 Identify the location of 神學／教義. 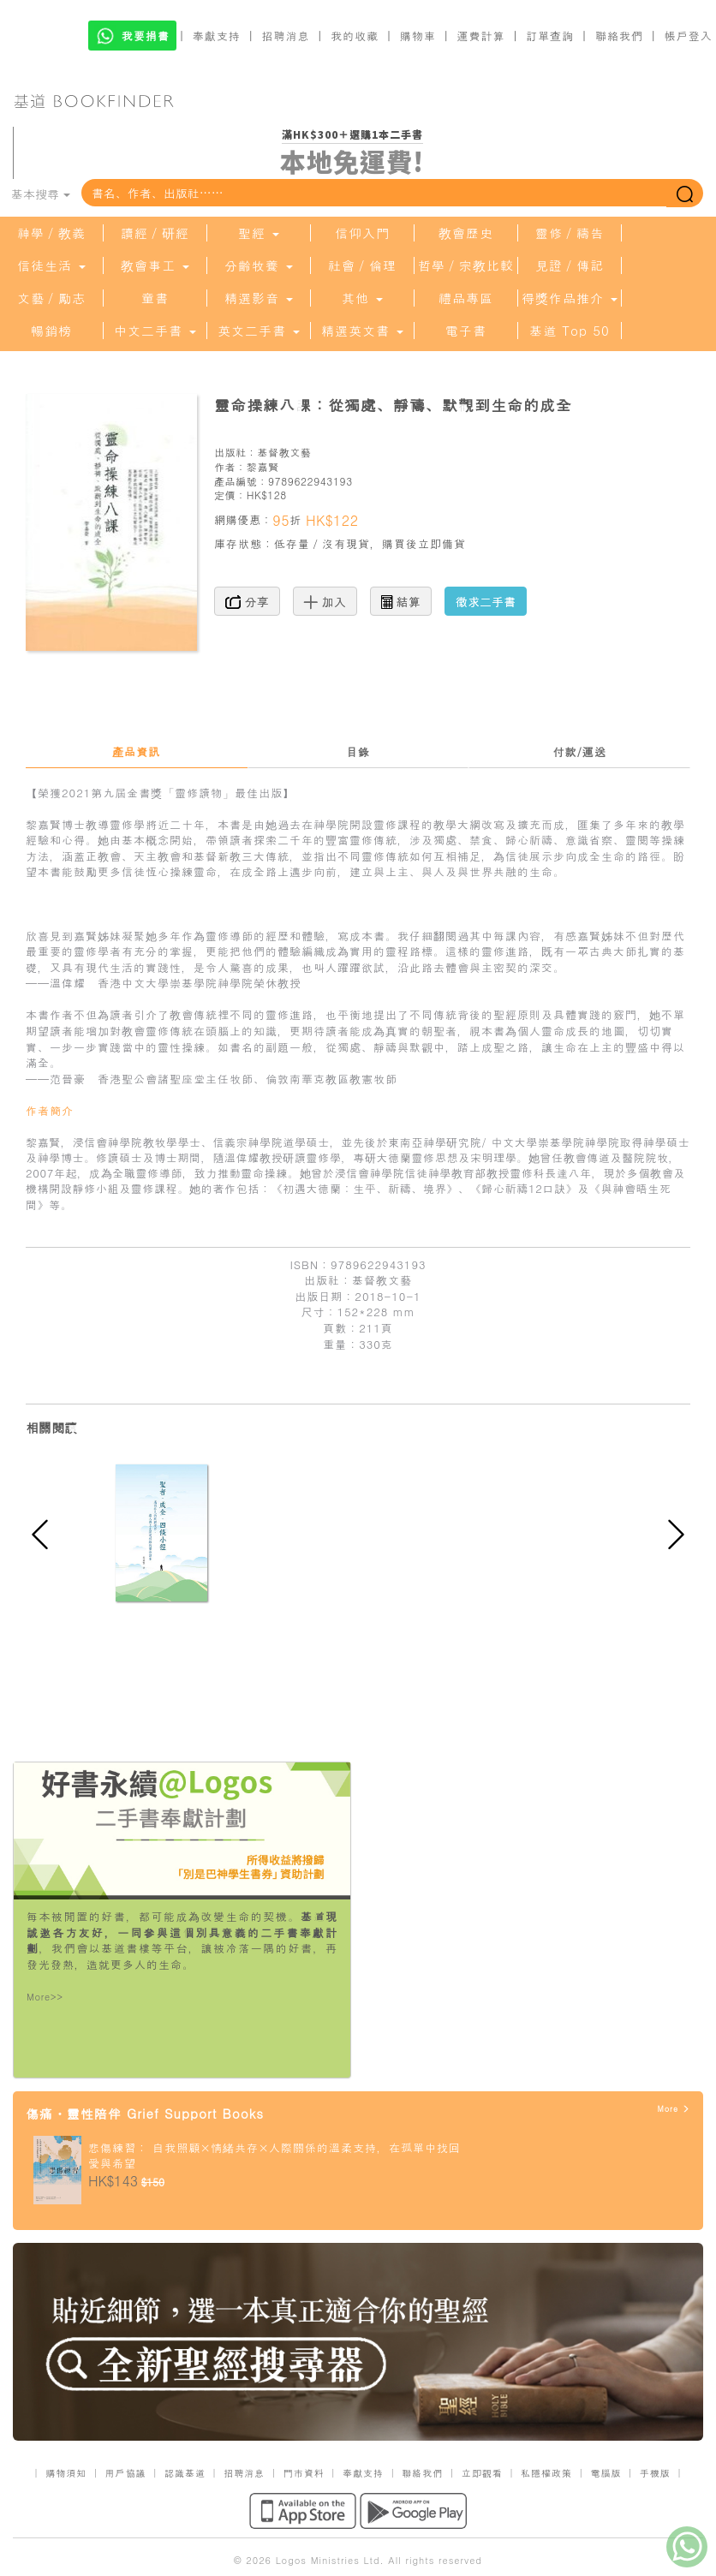
(51, 233).